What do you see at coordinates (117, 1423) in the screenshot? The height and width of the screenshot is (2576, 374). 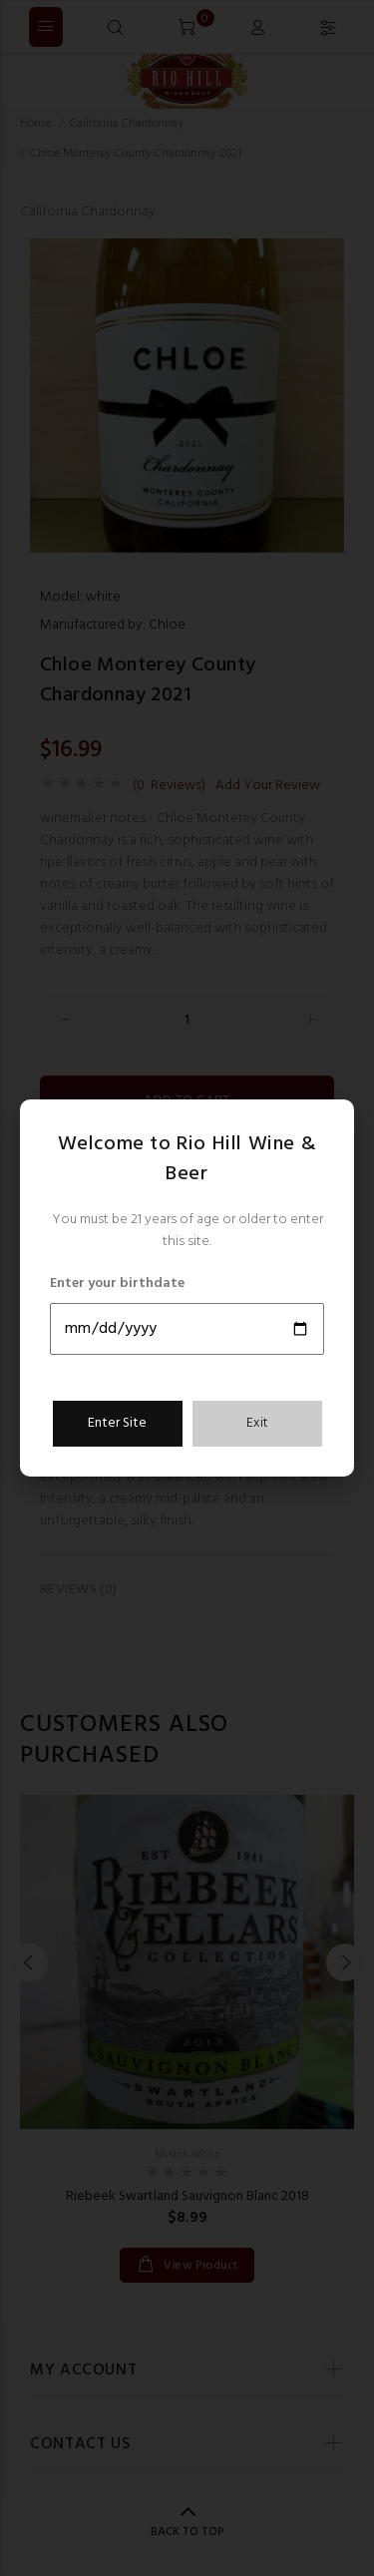 I see `Enter Site` at bounding box center [117, 1423].